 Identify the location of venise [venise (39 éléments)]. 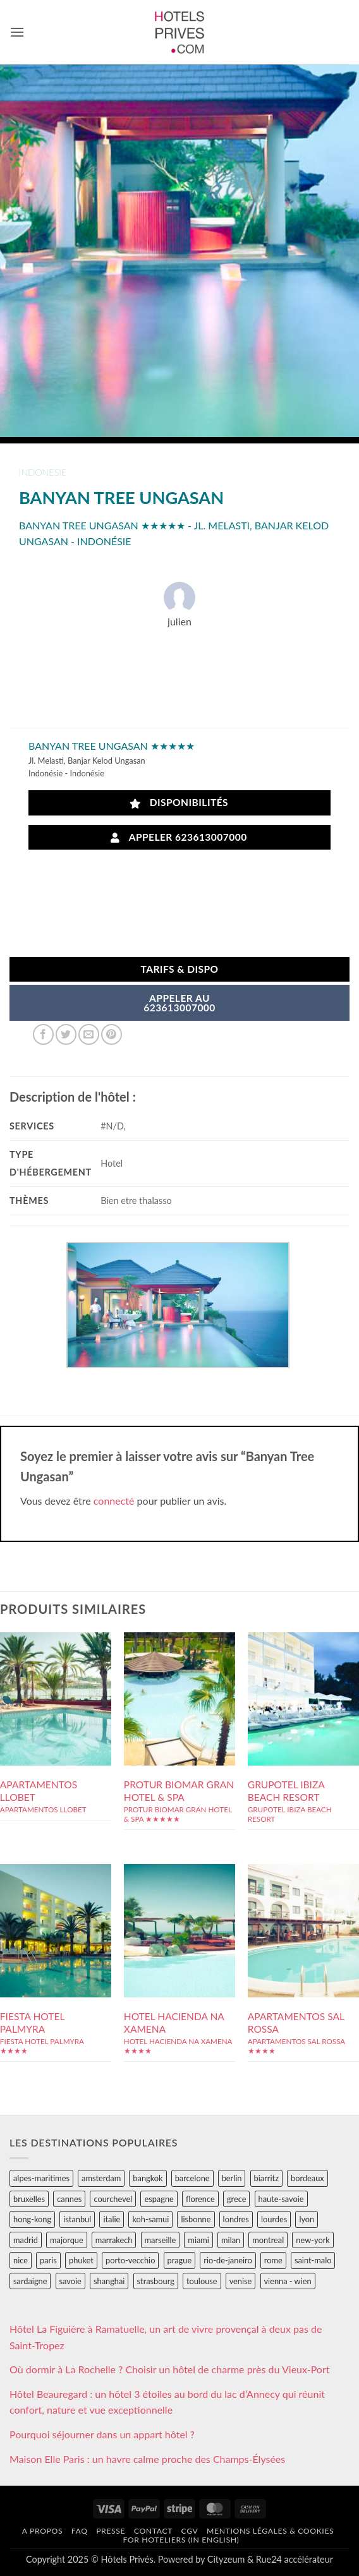
(240, 2281).